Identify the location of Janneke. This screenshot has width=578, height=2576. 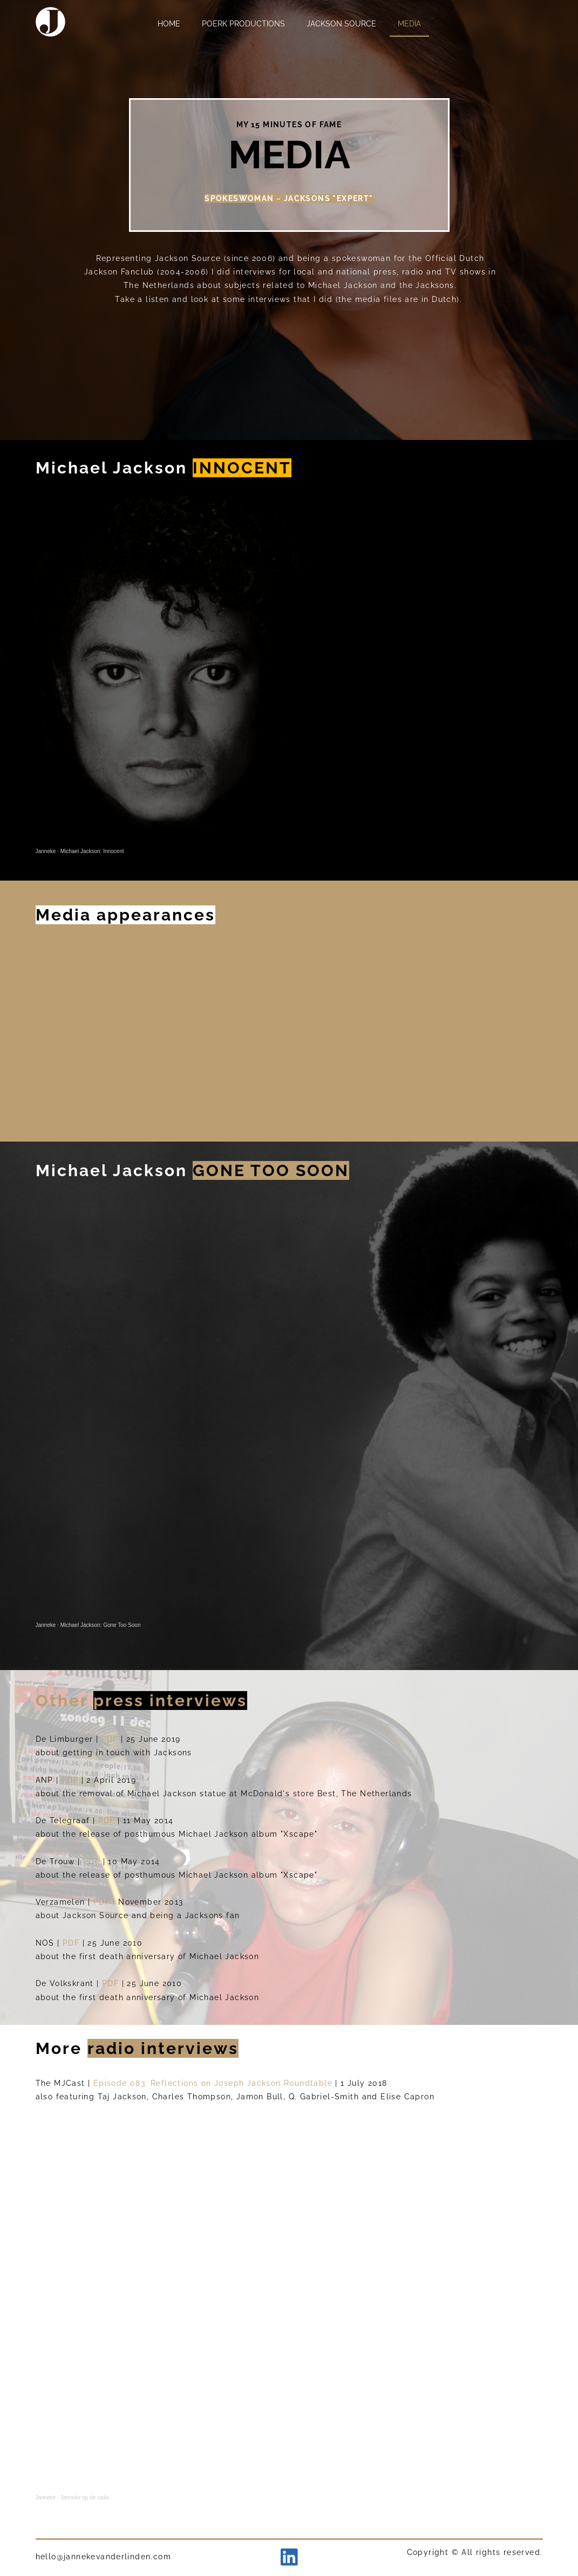
(46, 851).